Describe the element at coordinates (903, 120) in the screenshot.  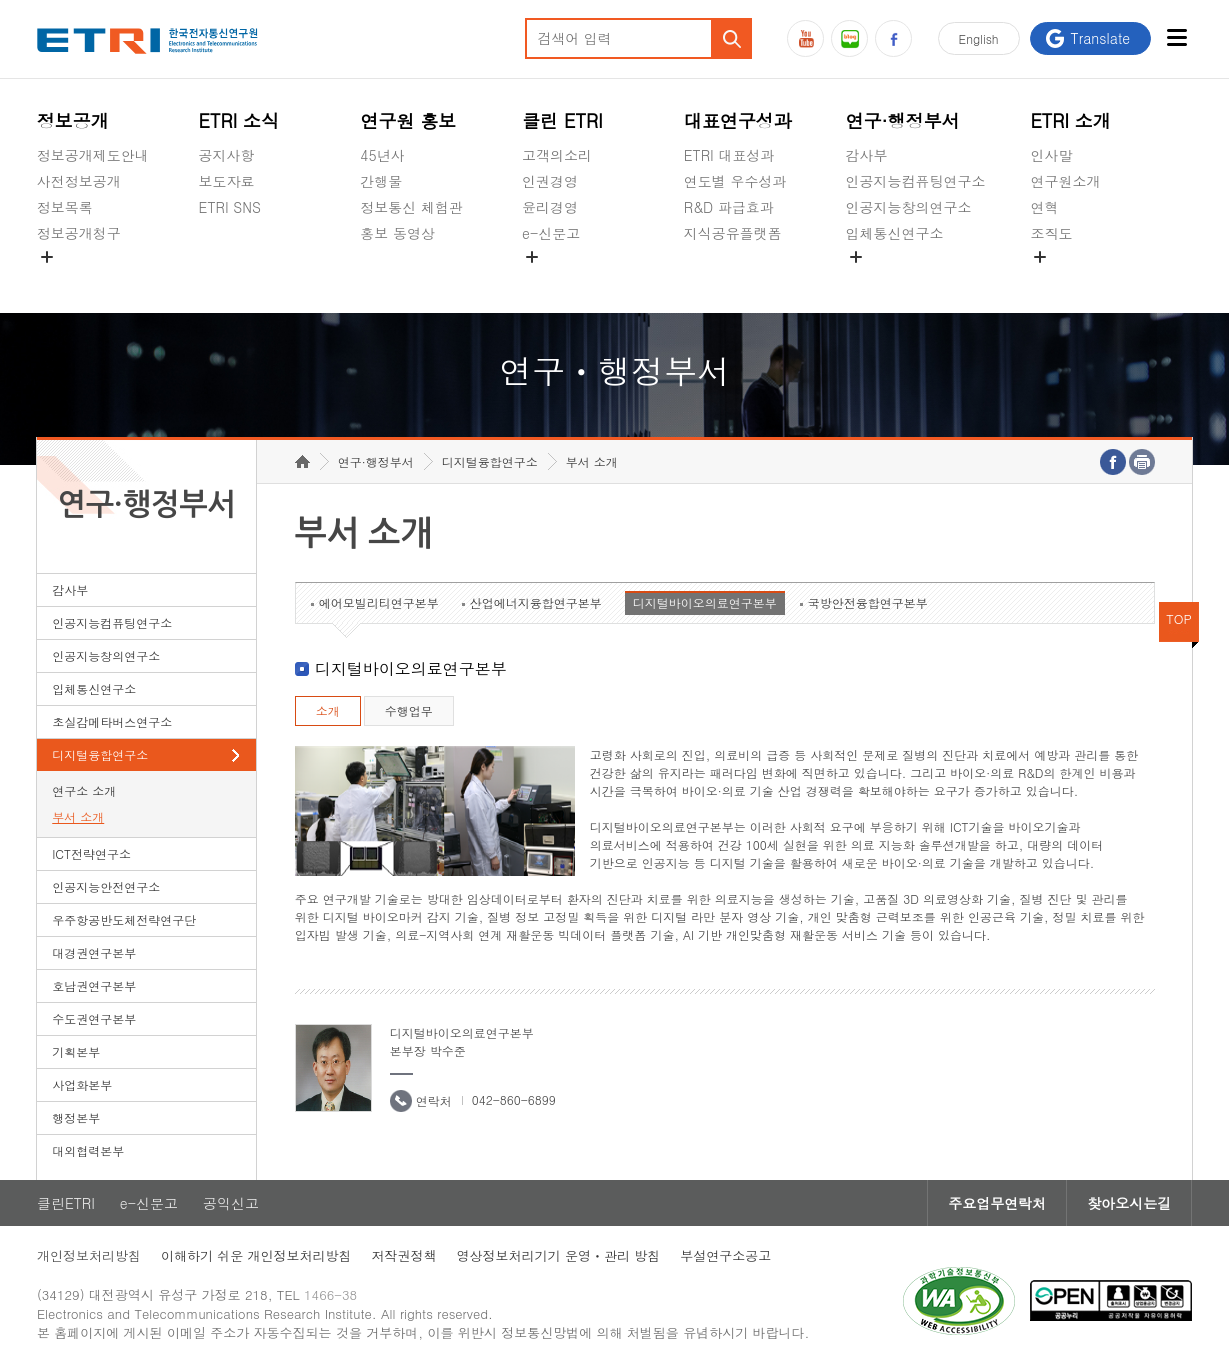
I see `연구·행정부서` at that location.